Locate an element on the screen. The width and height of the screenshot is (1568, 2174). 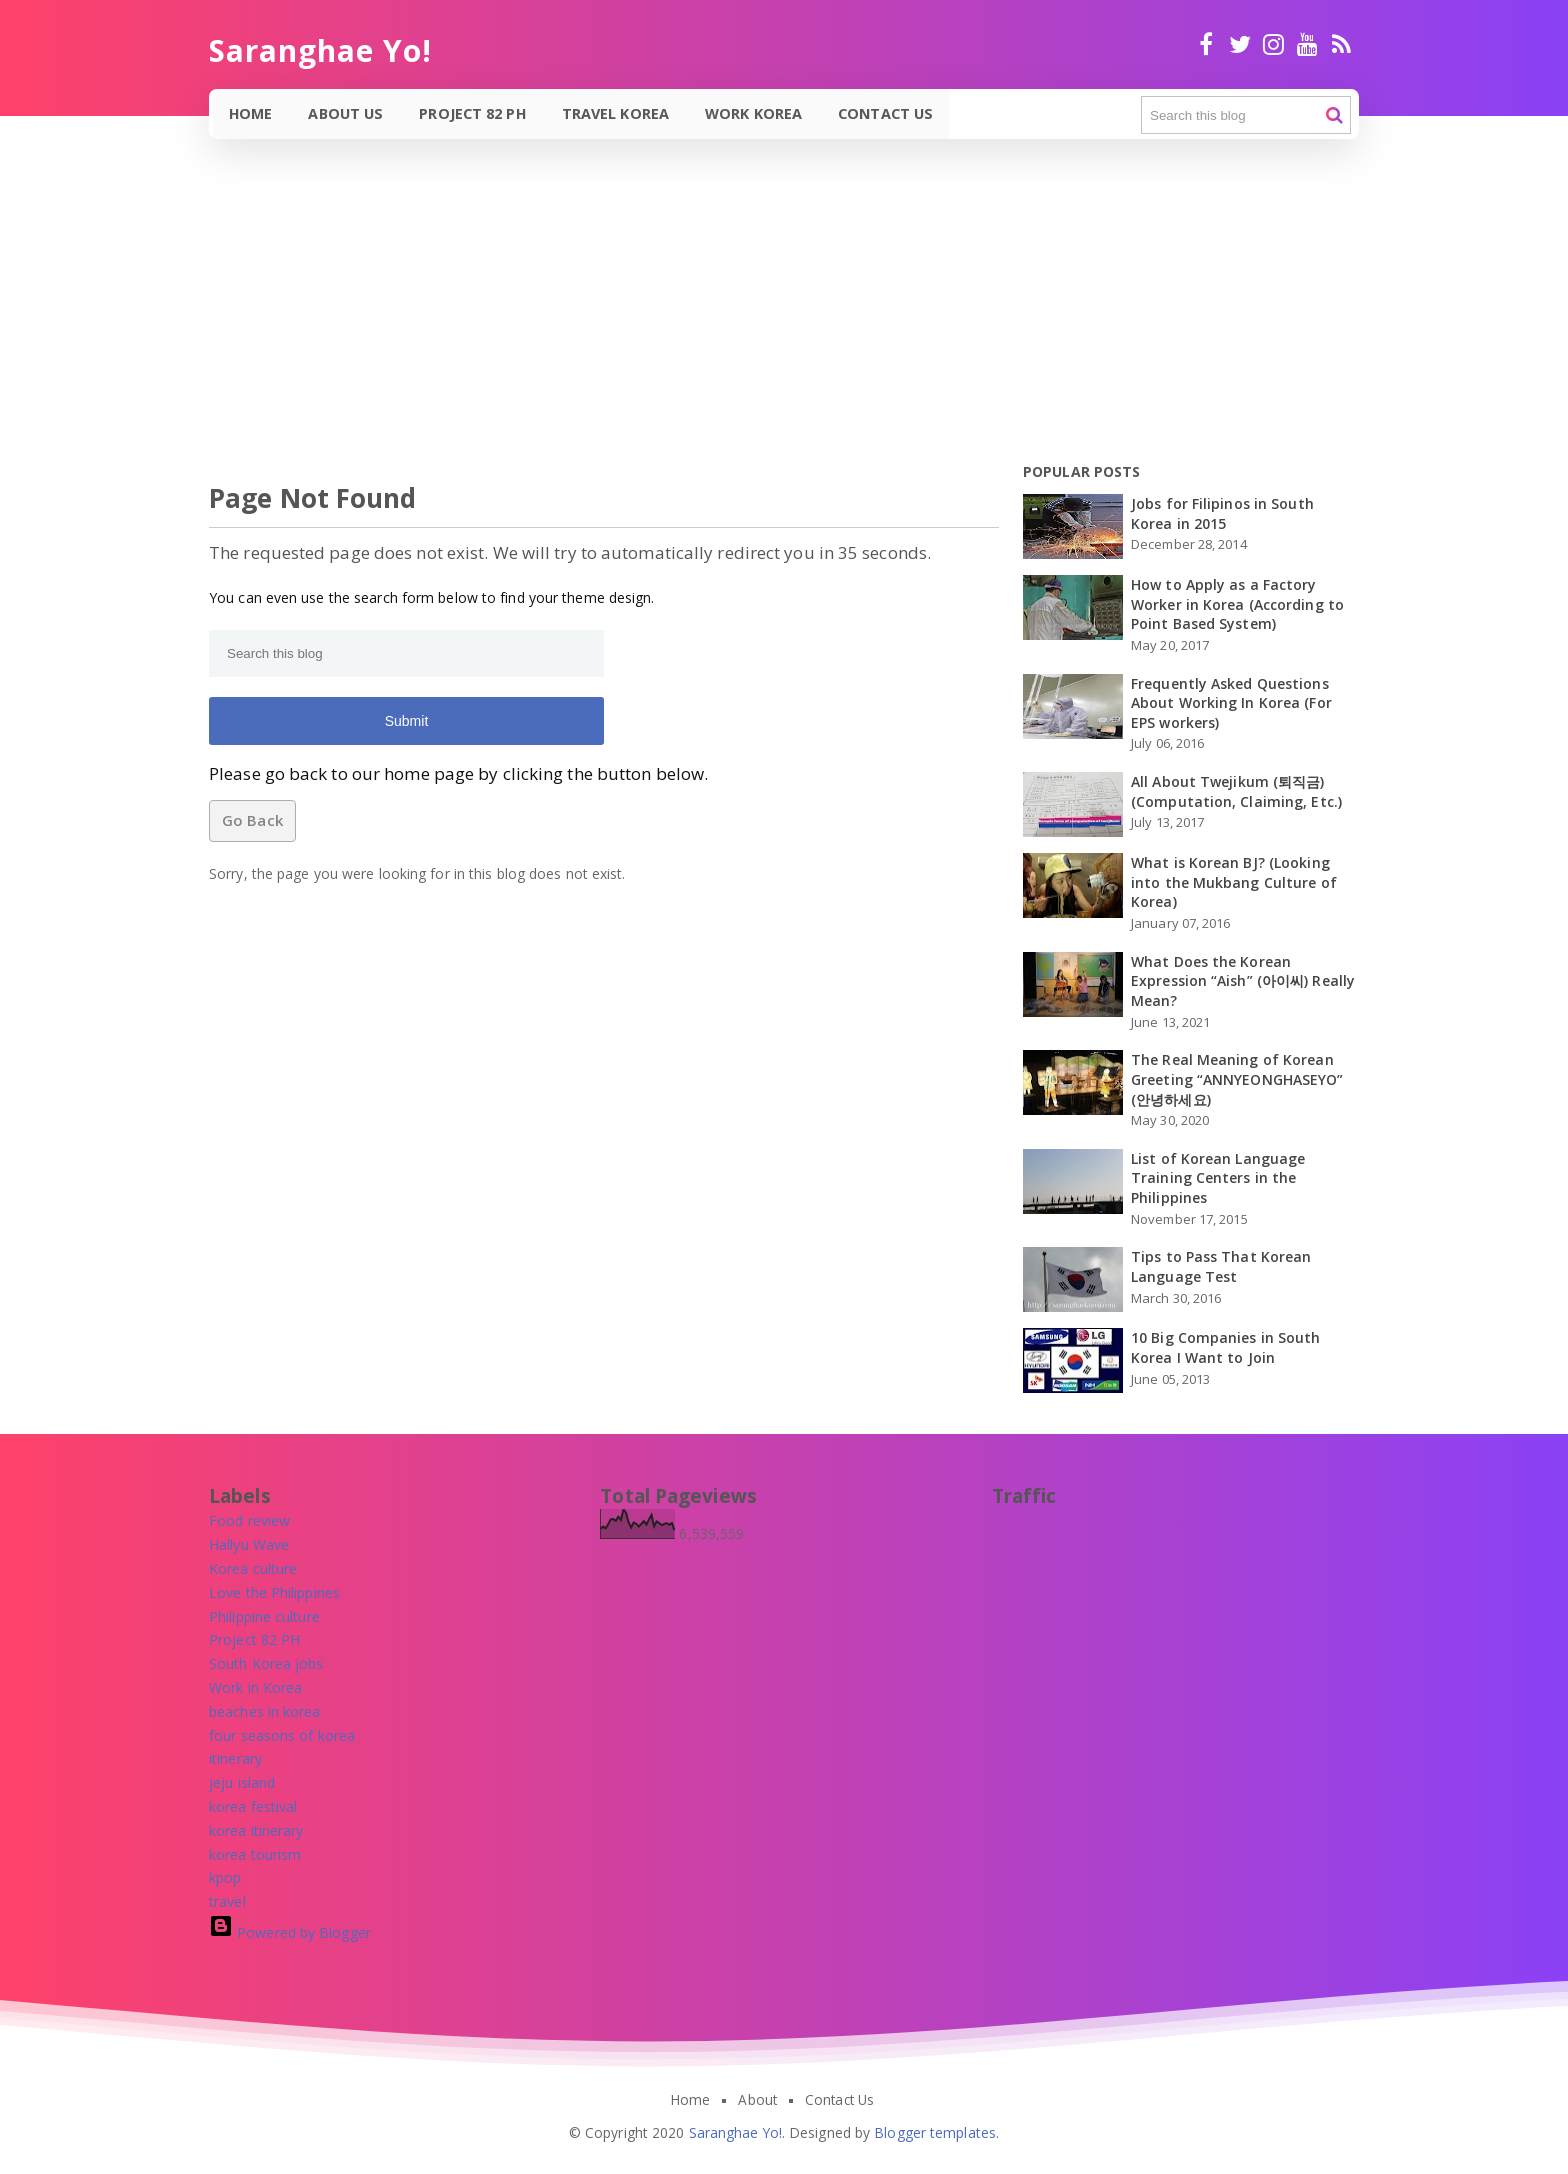
RSS is located at coordinates (1341, 44).